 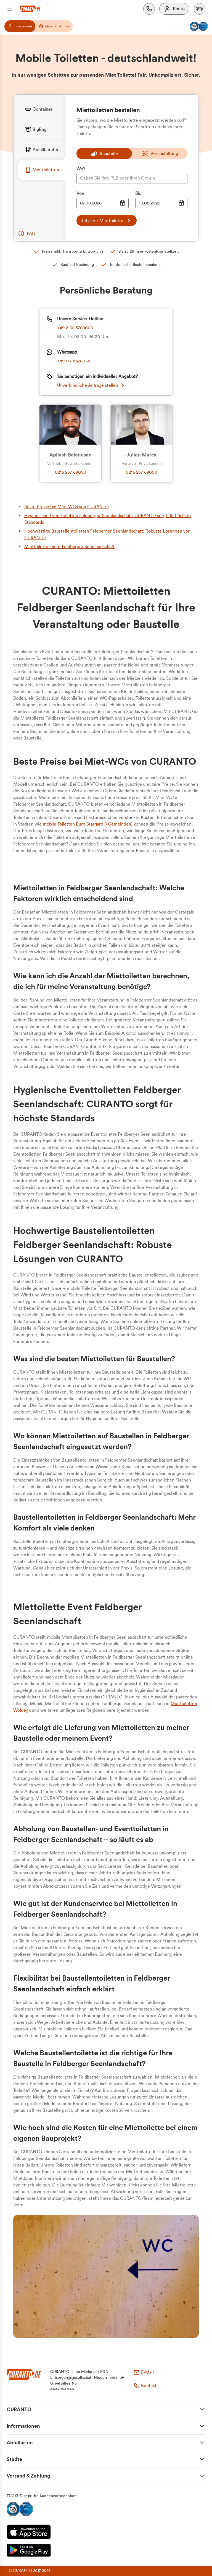 What do you see at coordinates (66, 507) in the screenshot?
I see `Beste Preise bei Miet-WCs von CURANTO` at bounding box center [66, 507].